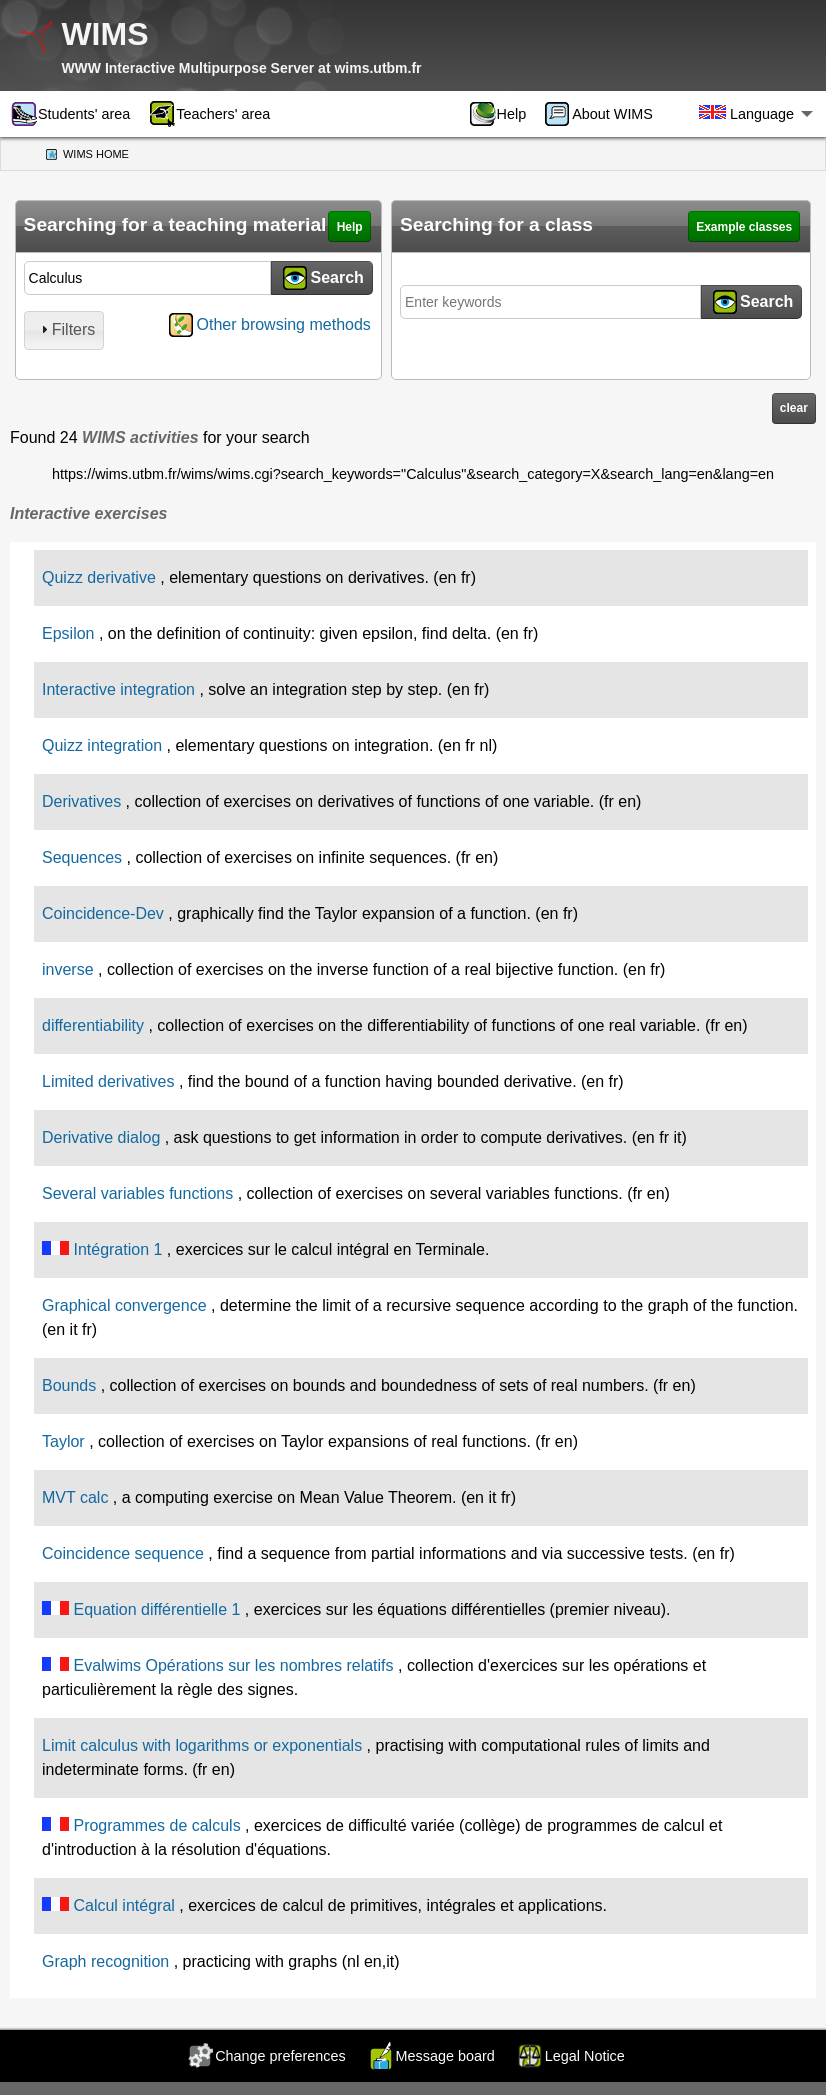  I want to click on inverse, so click(68, 969).